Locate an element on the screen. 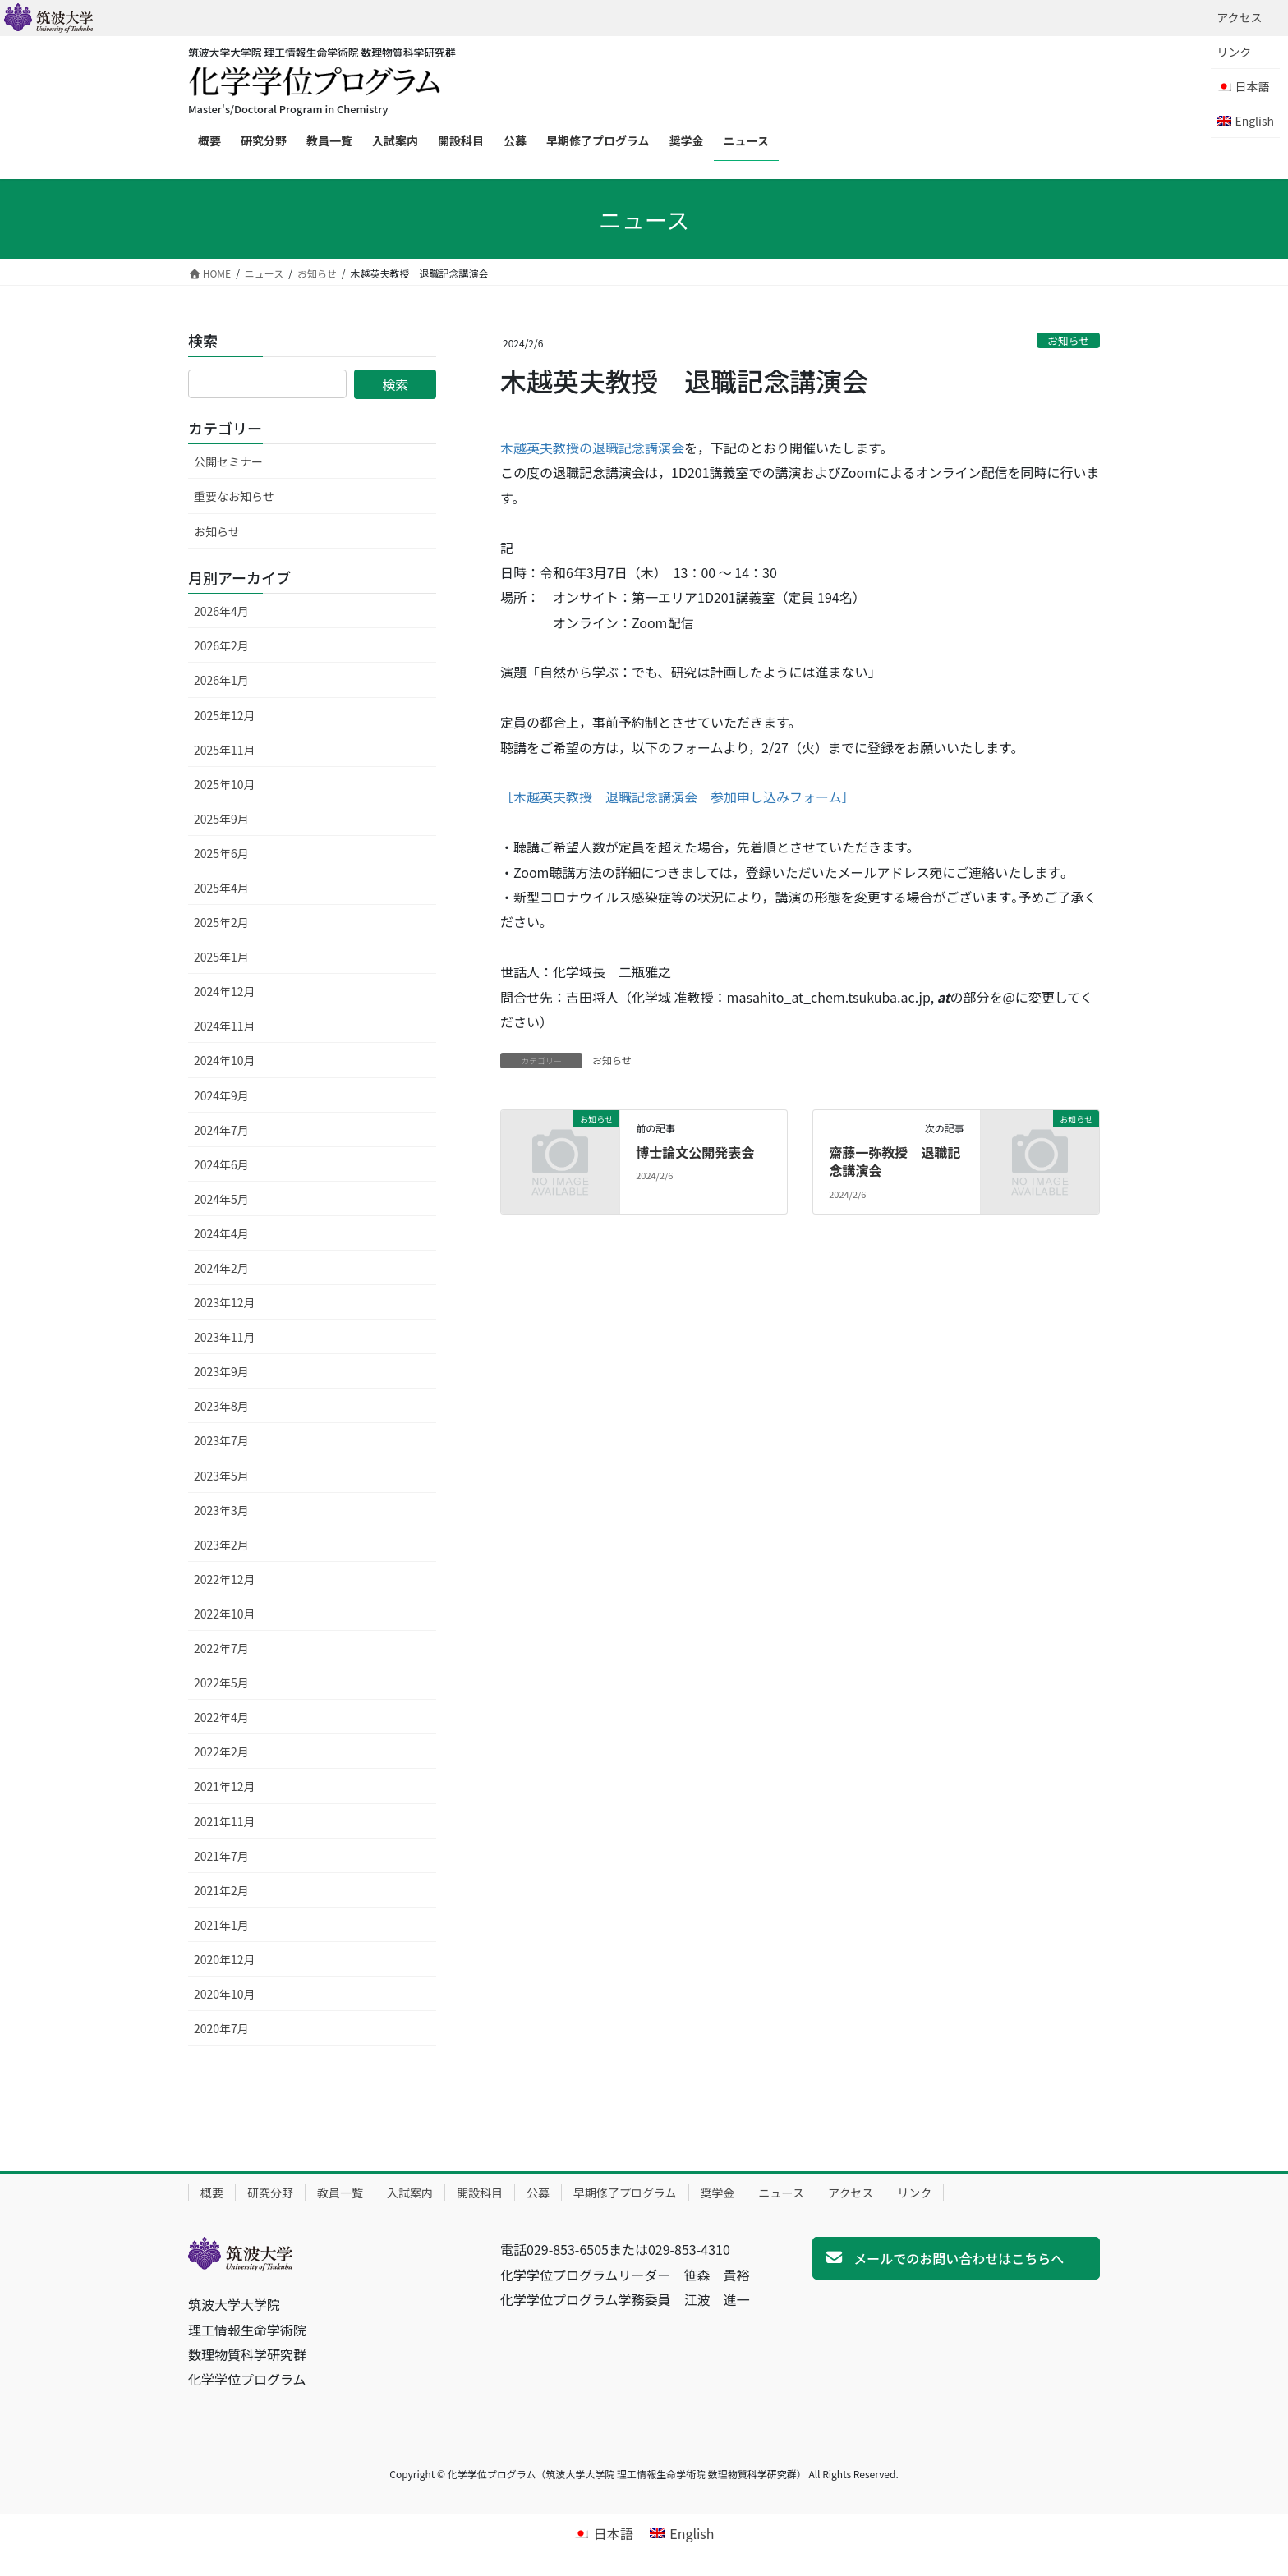 The width and height of the screenshot is (1288, 2576). 早期修了プログラム is located at coordinates (625, 2192).